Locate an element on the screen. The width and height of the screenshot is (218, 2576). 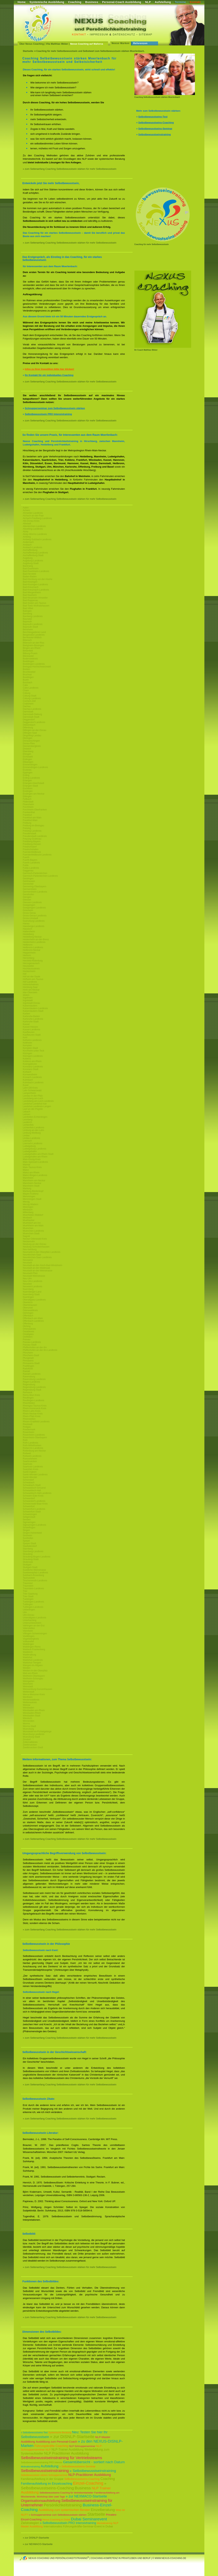
Rottweil is located at coordinates (27, 1453).